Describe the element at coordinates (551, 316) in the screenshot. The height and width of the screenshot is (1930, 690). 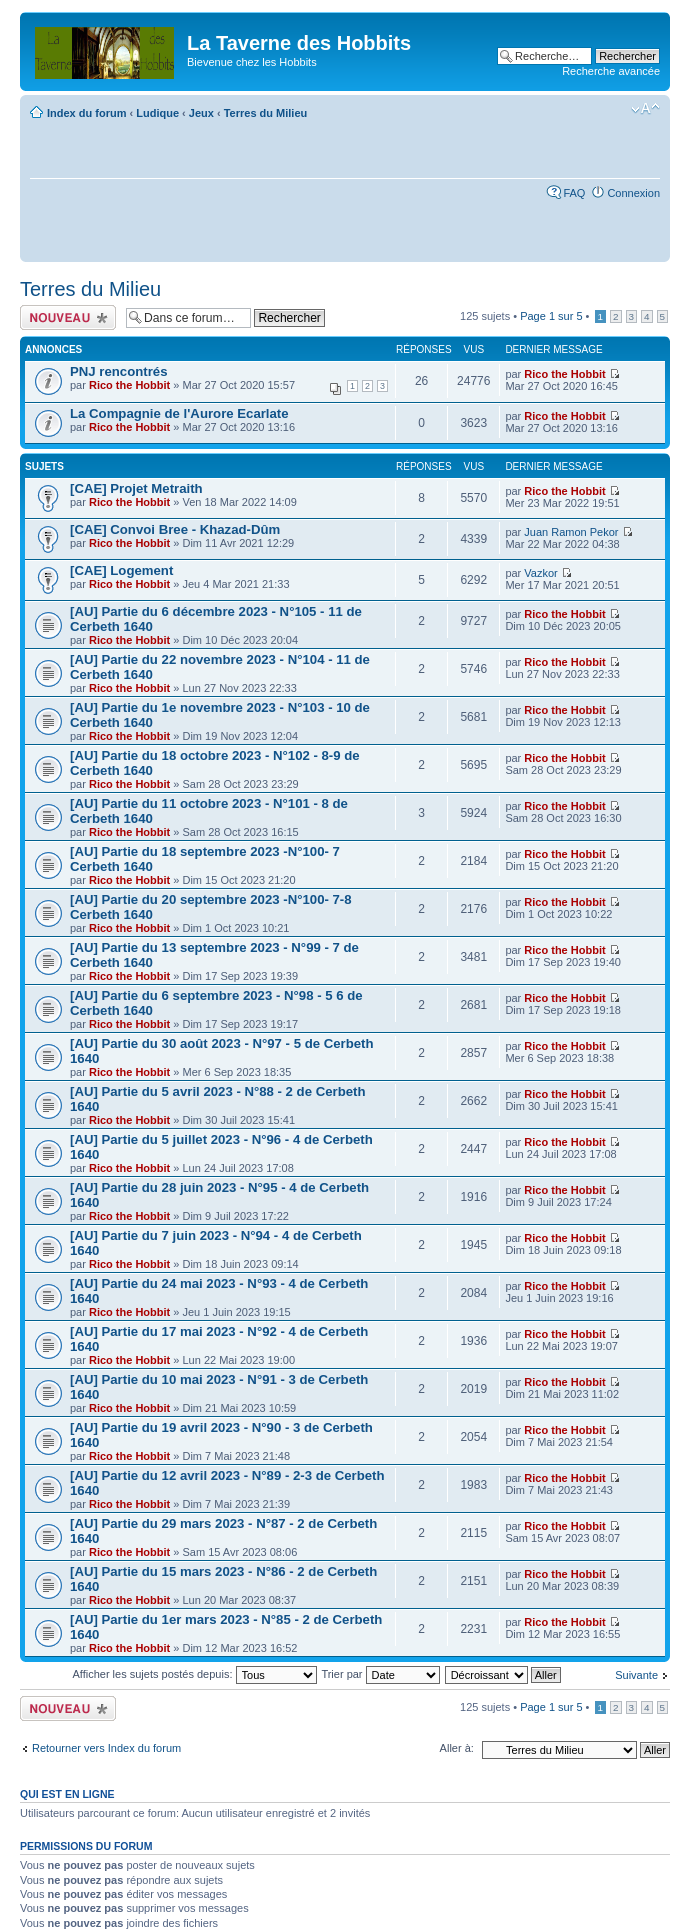
I see `Page sur` at that location.